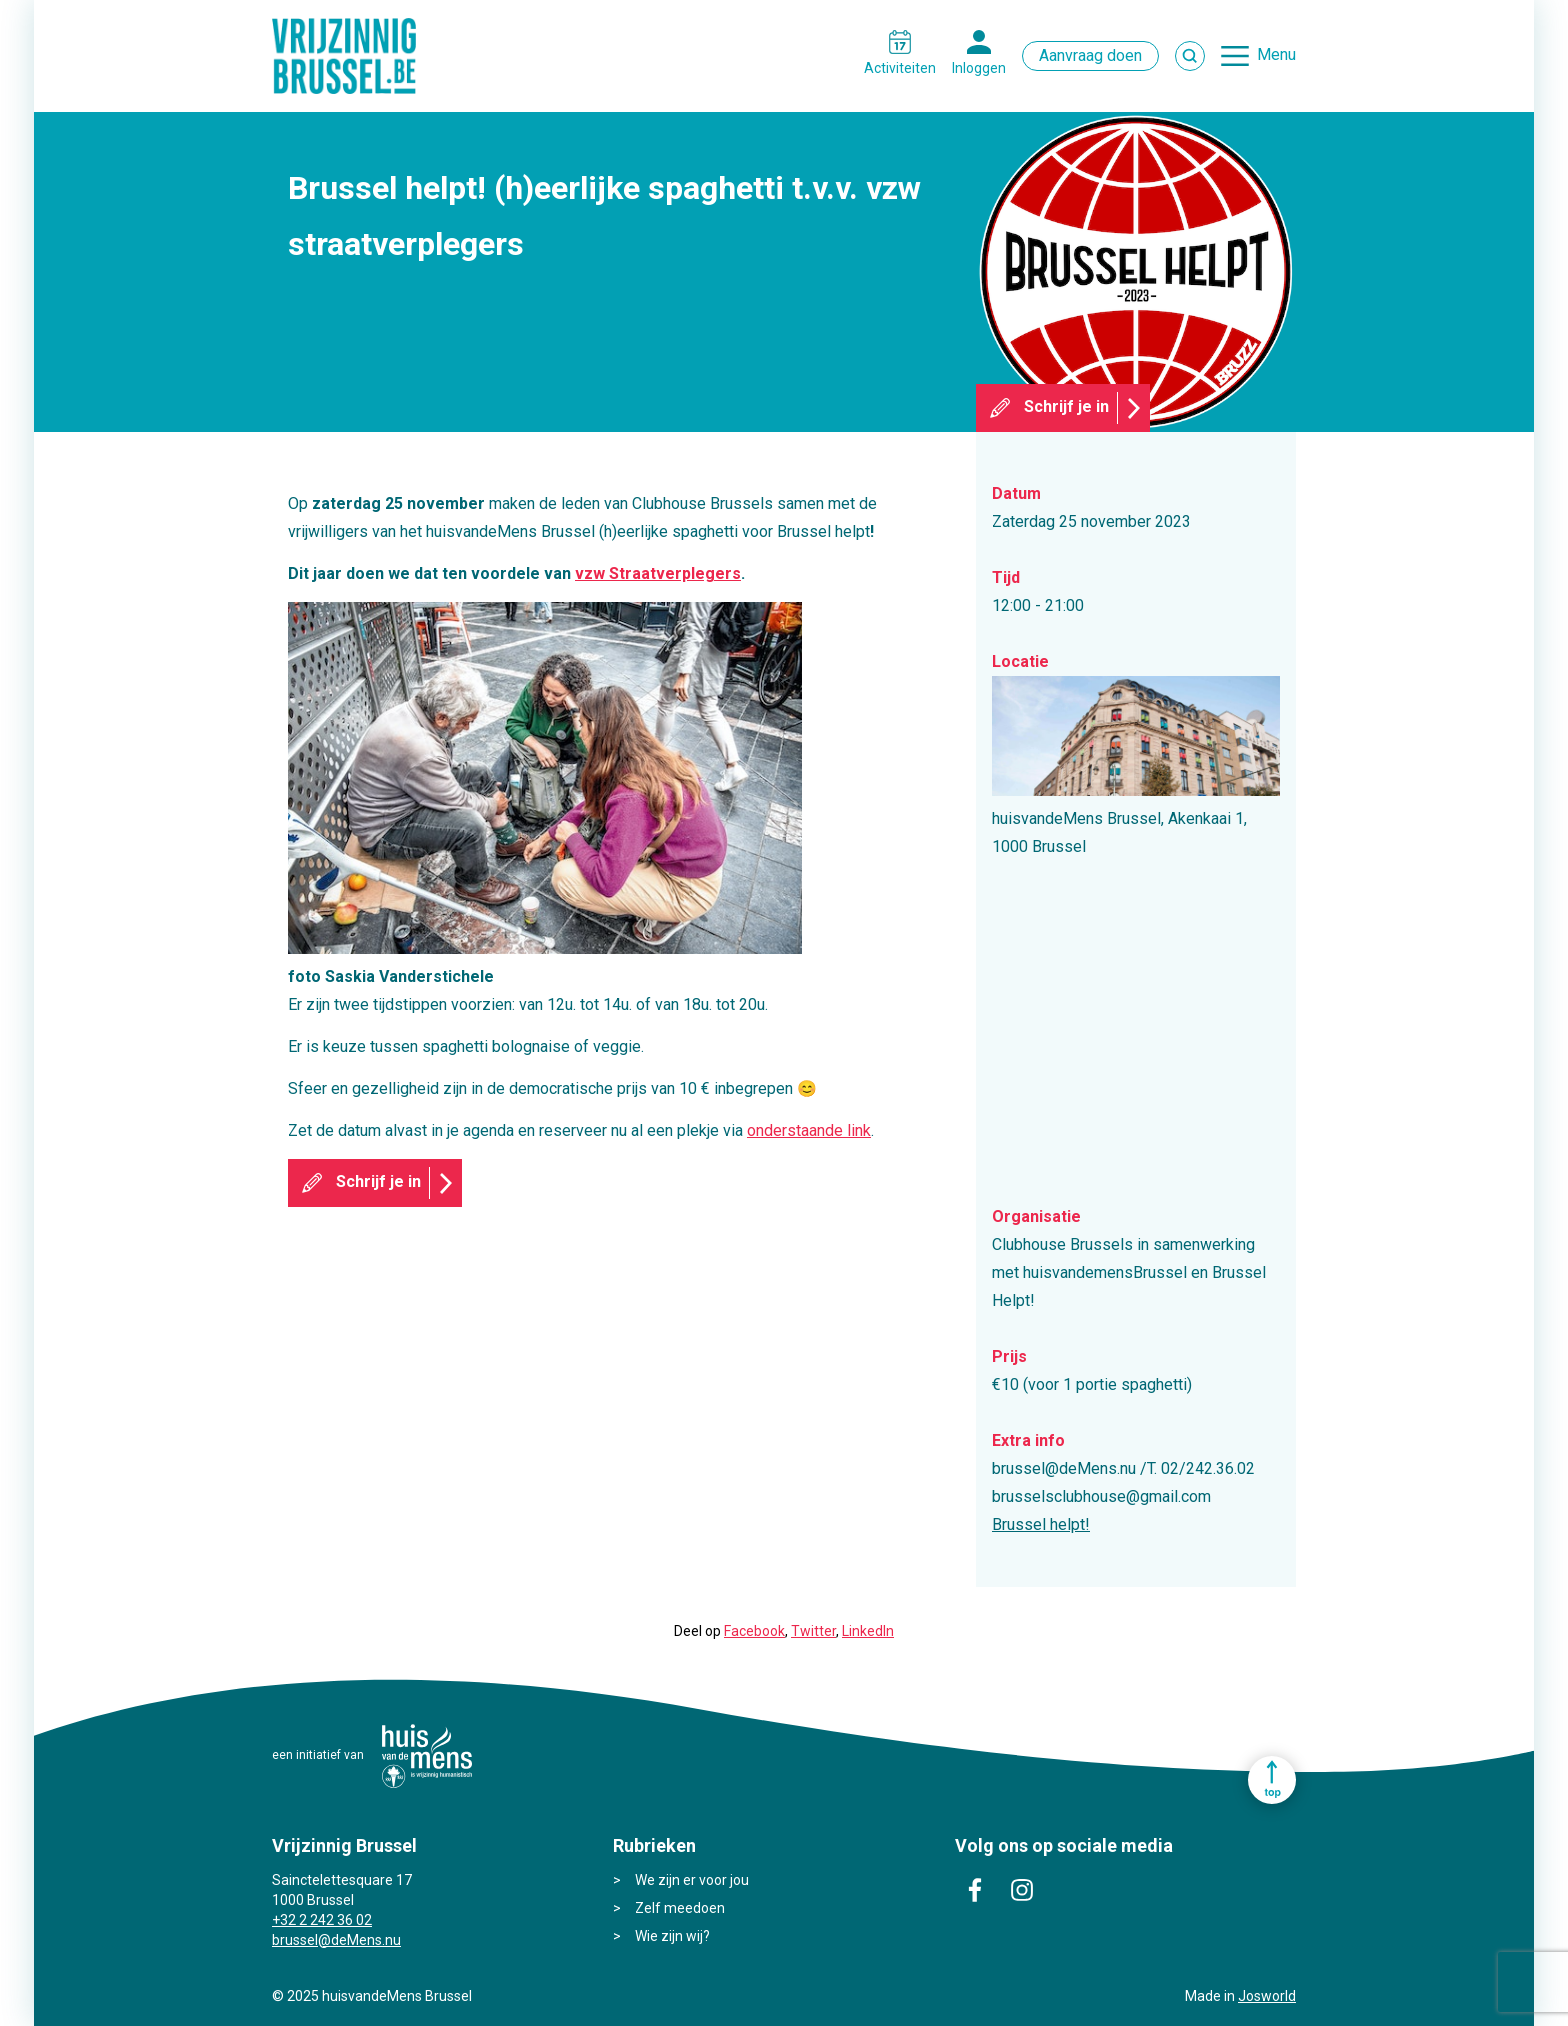 The width and height of the screenshot is (1568, 2026). I want to click on Aanvraag doen, so click(1090, 55).